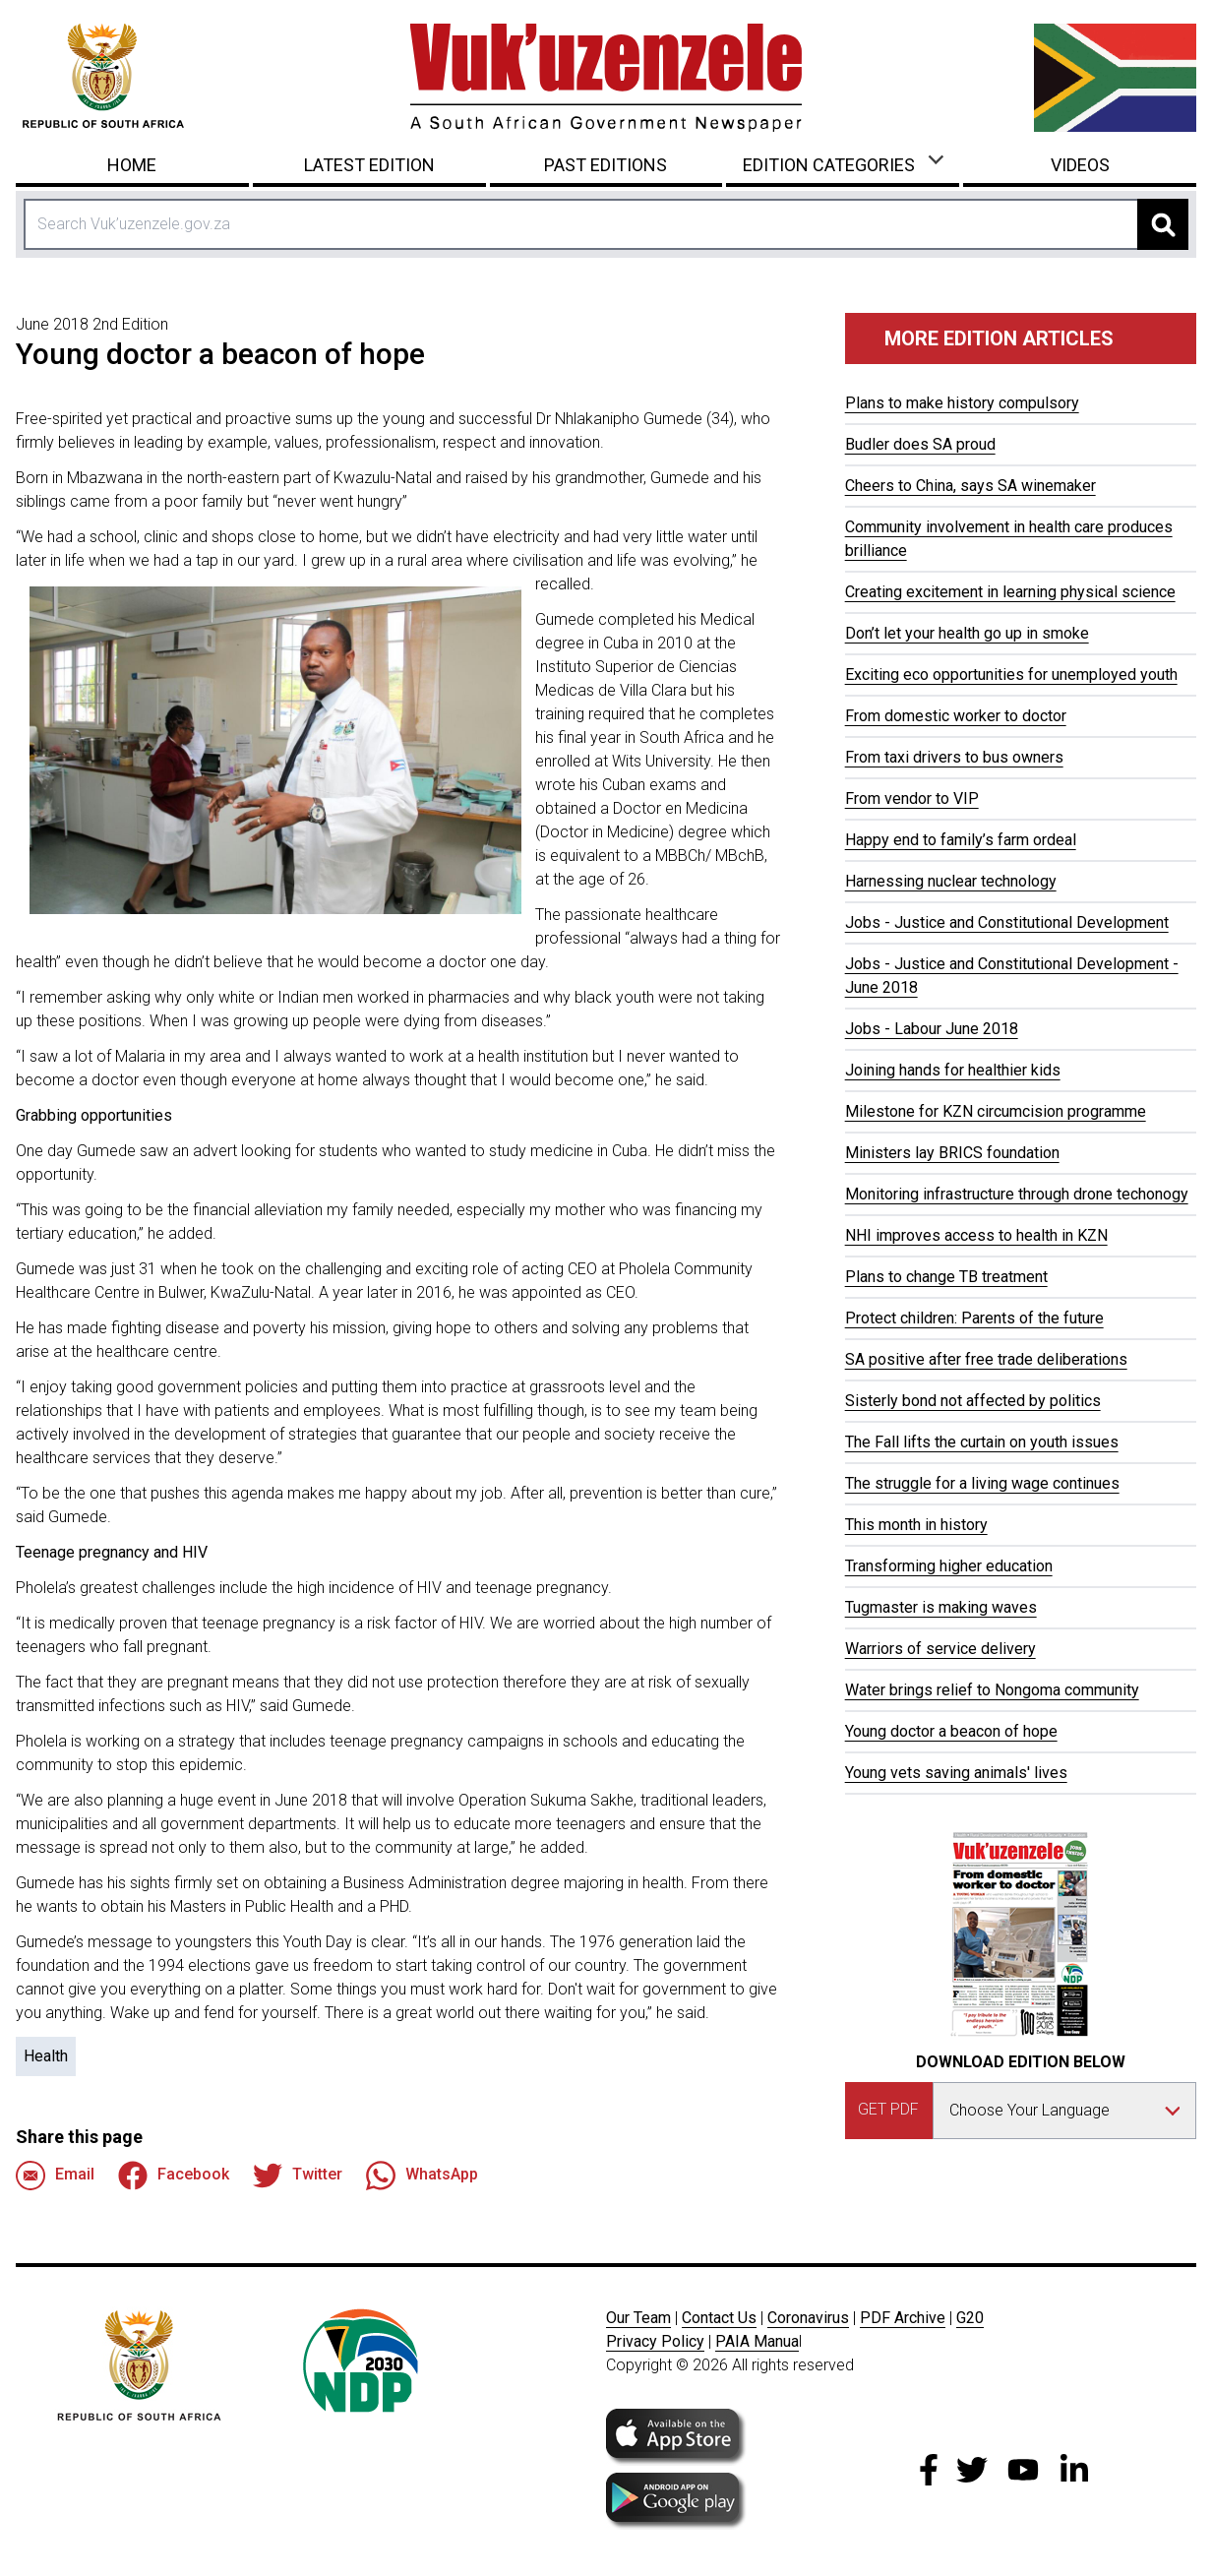 This screenshot has height=2576, width=1212. What do you see at coordinates (173, 2175) in the screenshot?
I see `Facebook` at bounding box center [173, 2175].